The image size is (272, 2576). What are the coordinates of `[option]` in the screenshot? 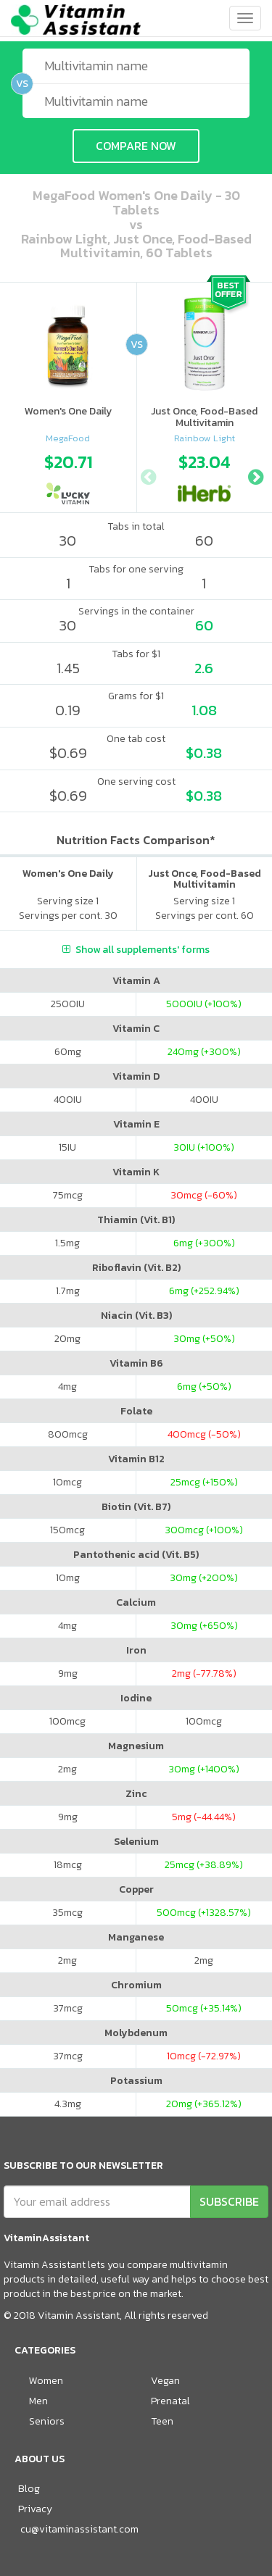 It's located at (68, 475).